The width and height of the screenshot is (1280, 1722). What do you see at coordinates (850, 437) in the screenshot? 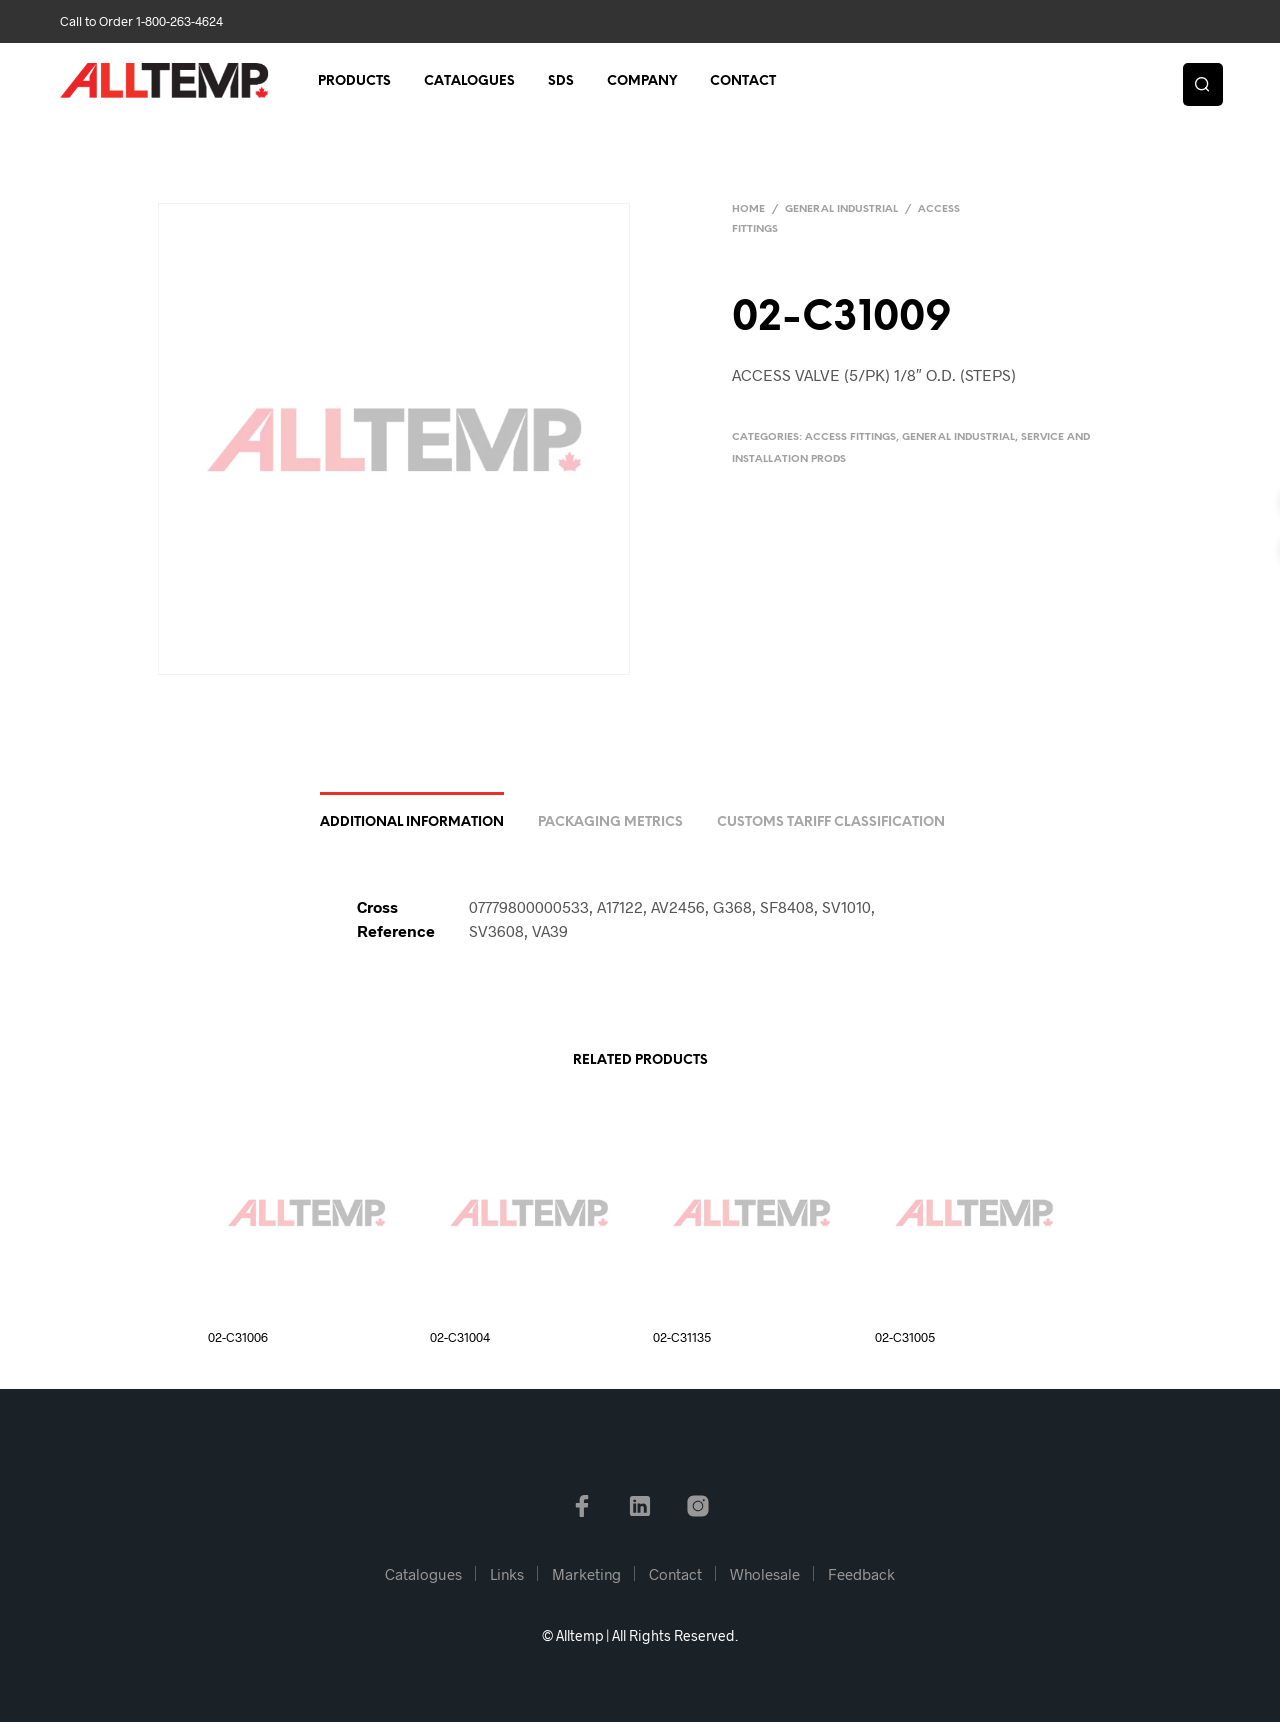
I see `Access Fittings` at bounding box center [850, 437].